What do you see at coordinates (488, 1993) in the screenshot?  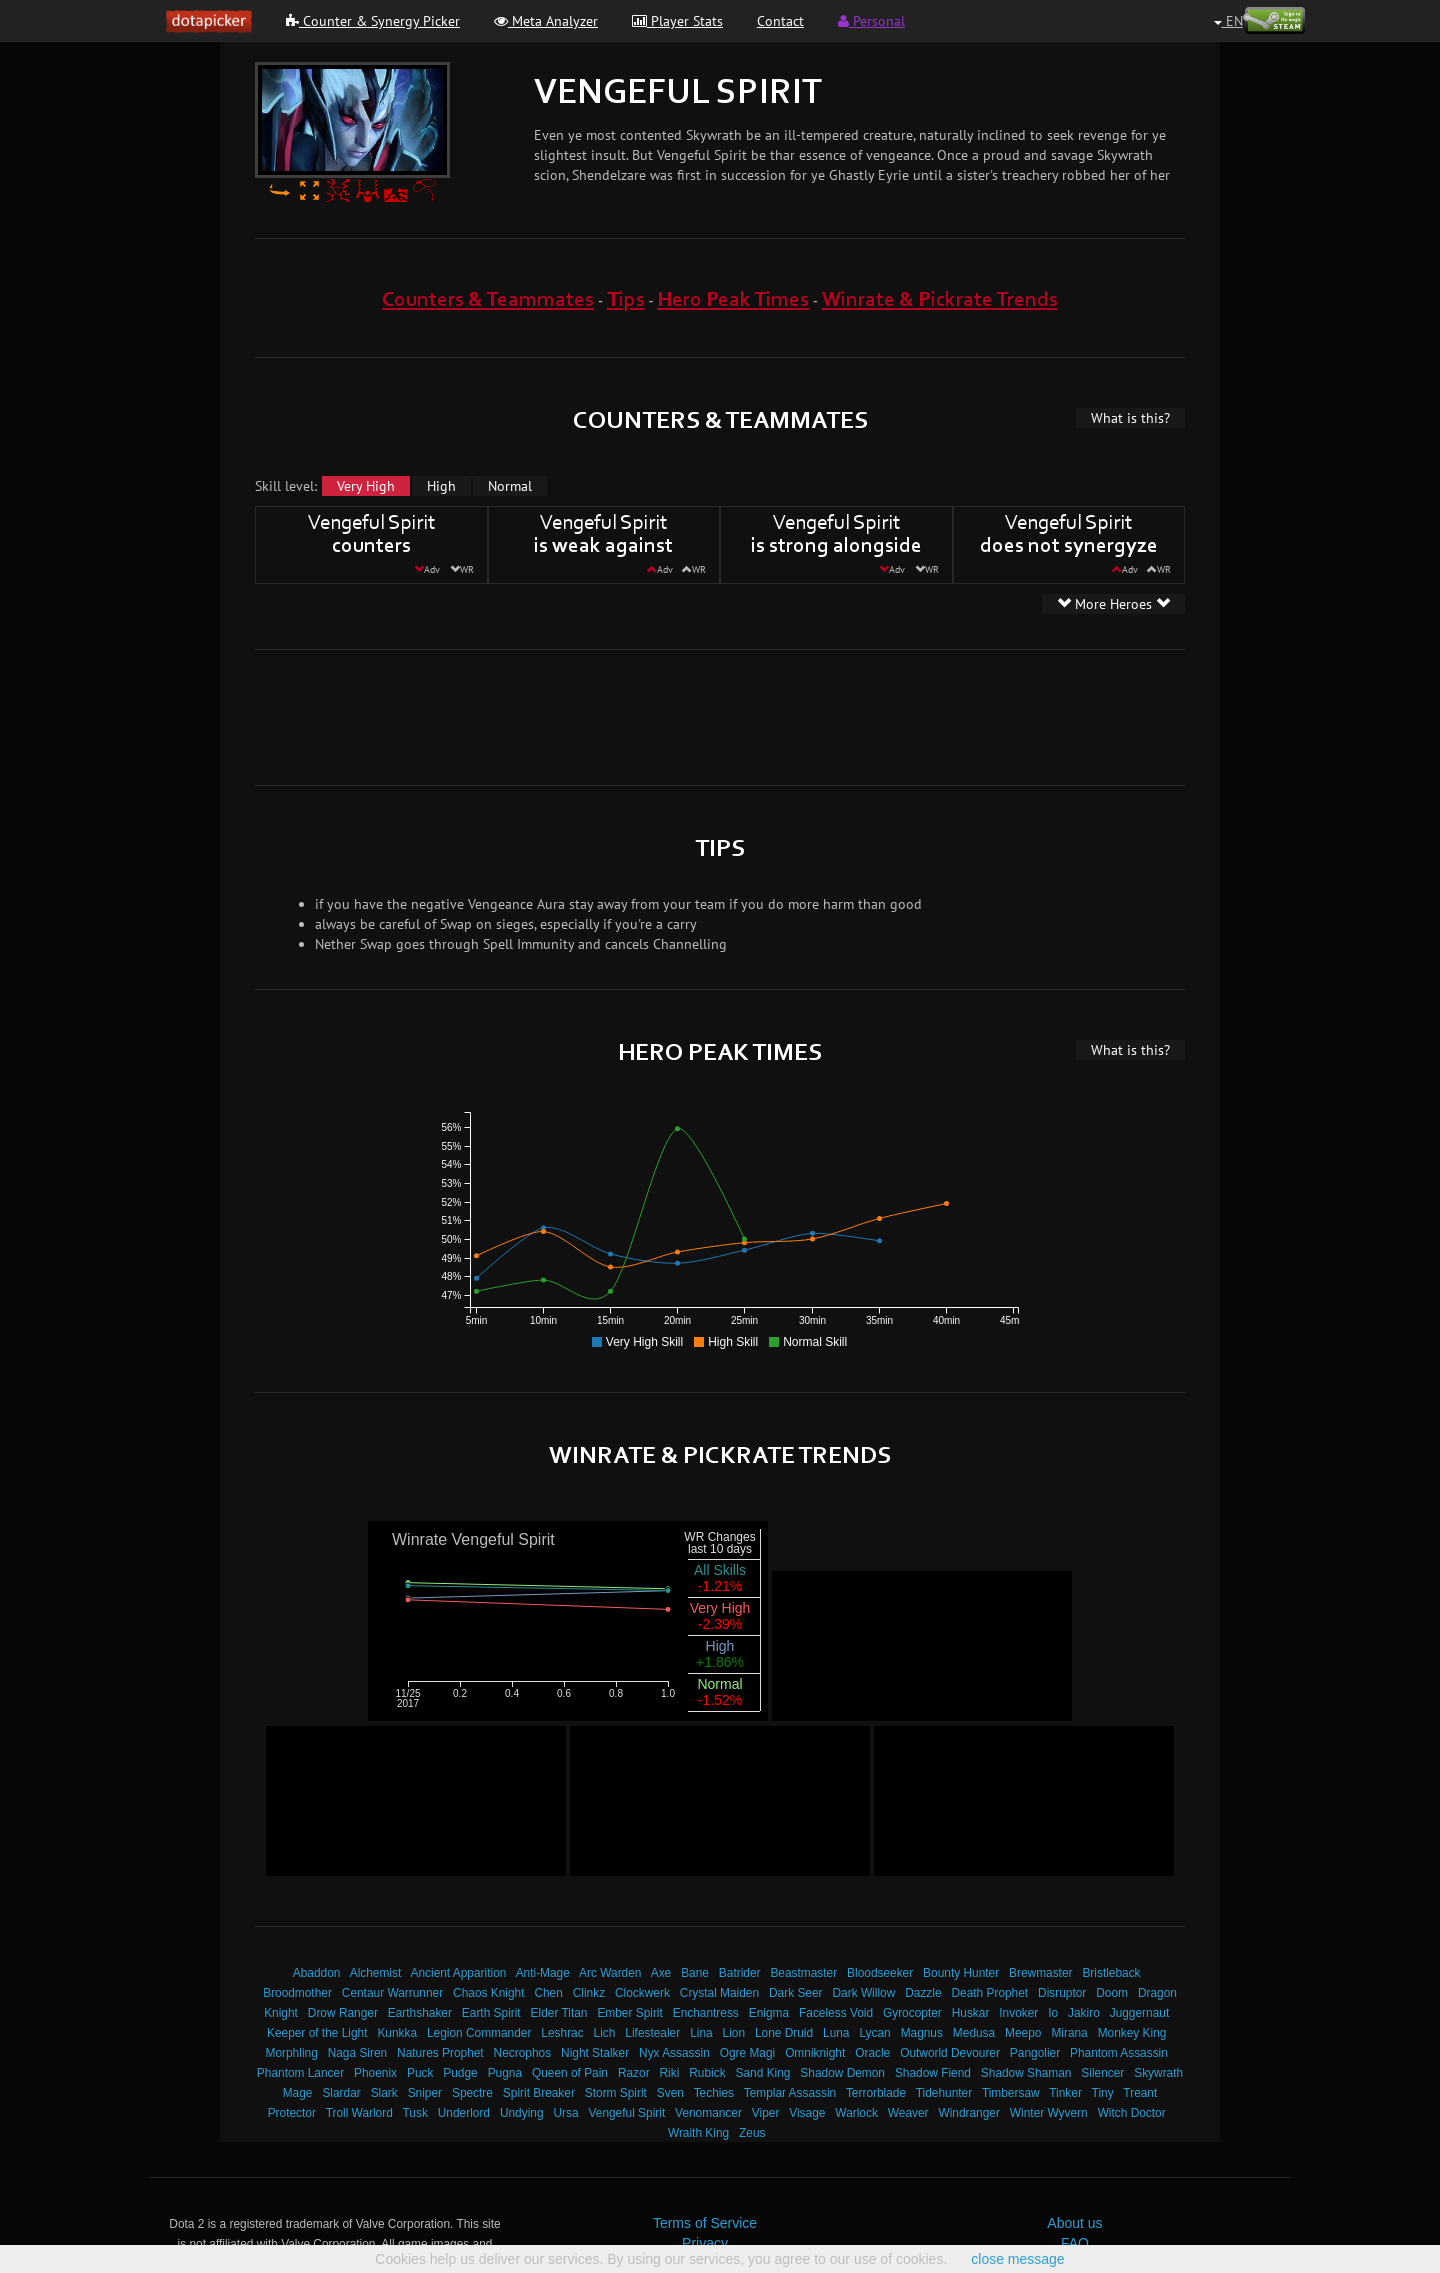 I see `Chaos Knight` at bounding box center [488, 1993].